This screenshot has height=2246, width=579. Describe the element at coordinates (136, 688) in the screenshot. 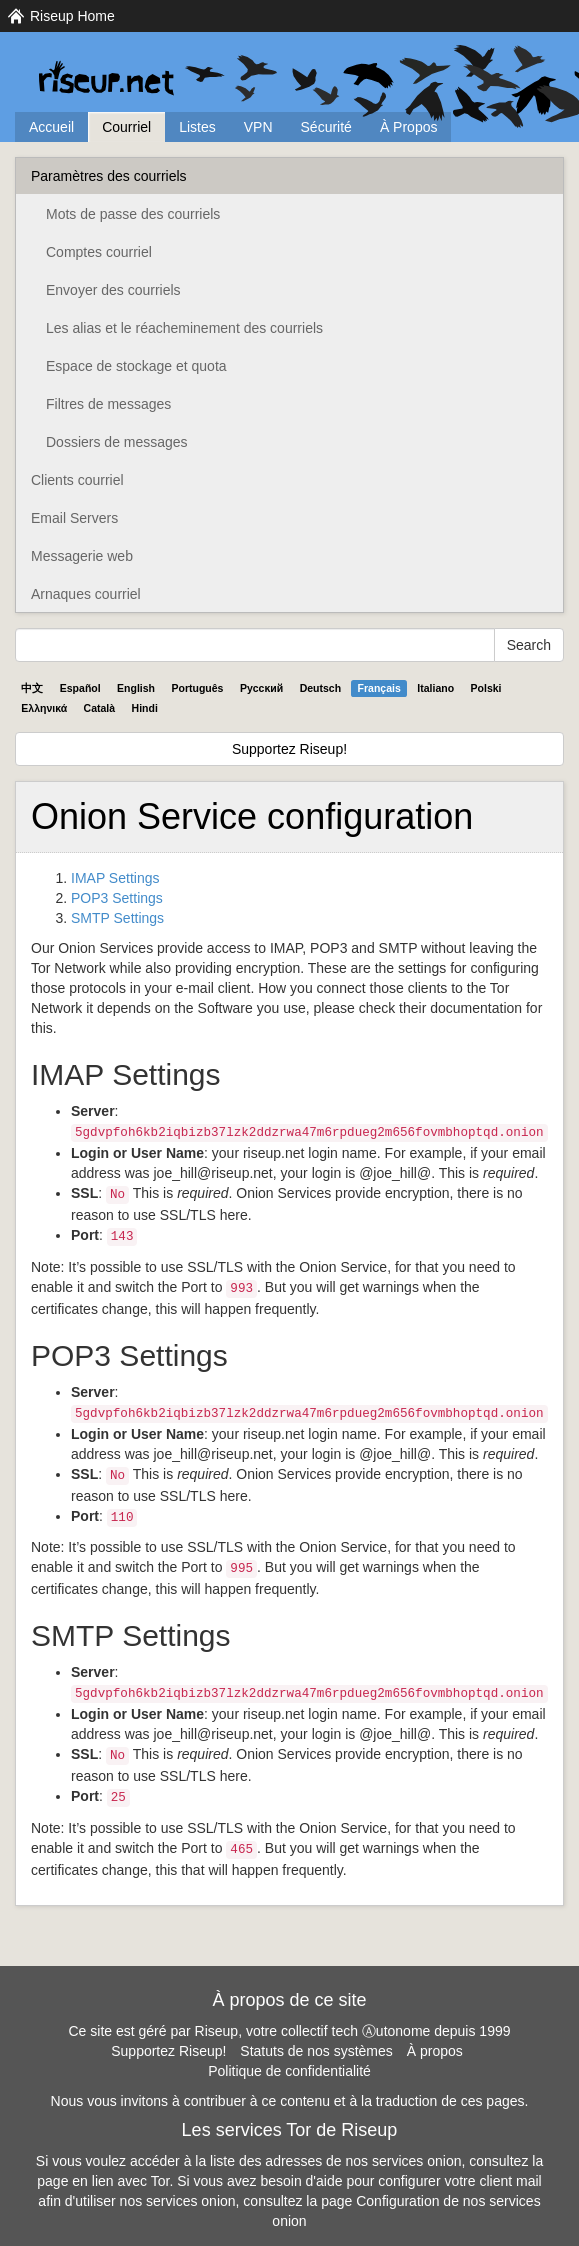

I see `English` at that location.